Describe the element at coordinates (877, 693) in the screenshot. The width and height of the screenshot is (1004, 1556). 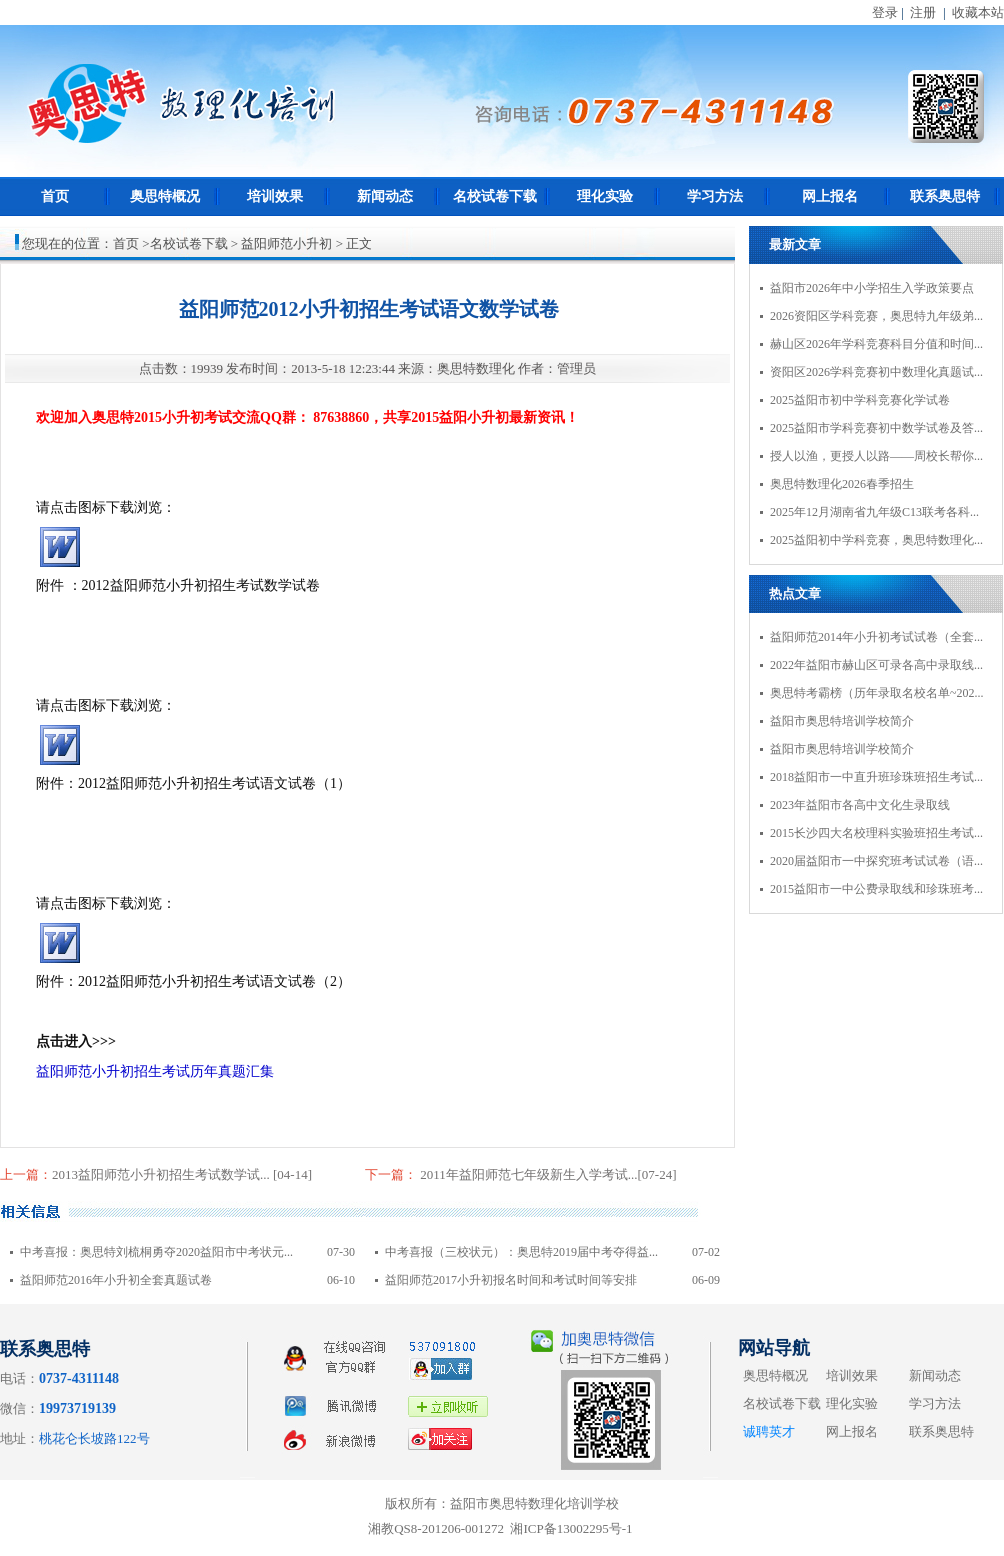
I see `奥思特考霸榜（历年录取名校名单~202...` at that location.